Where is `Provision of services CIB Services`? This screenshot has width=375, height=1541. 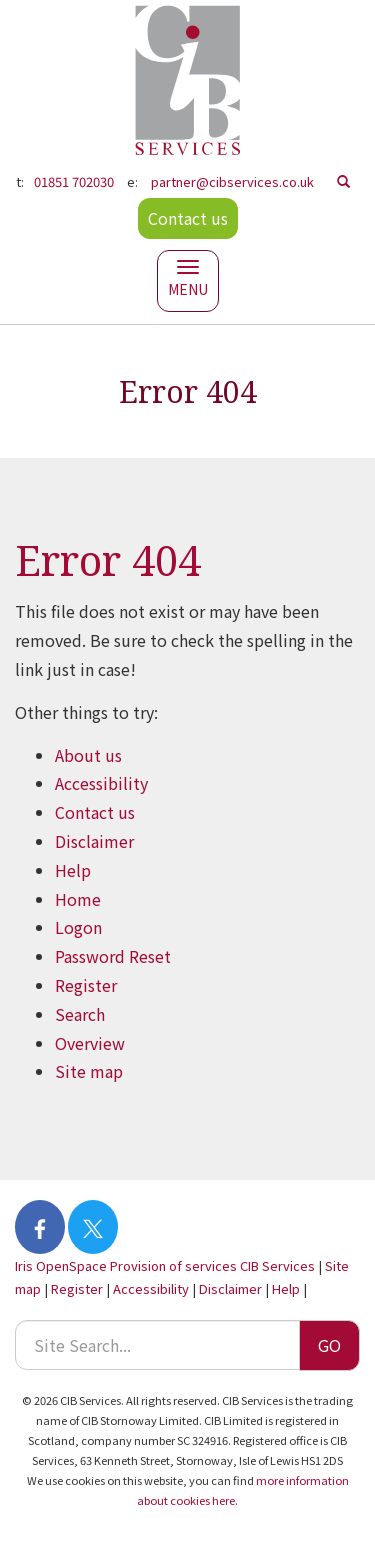
Provision of services CIB Services is located at coordinates (212, 1265).